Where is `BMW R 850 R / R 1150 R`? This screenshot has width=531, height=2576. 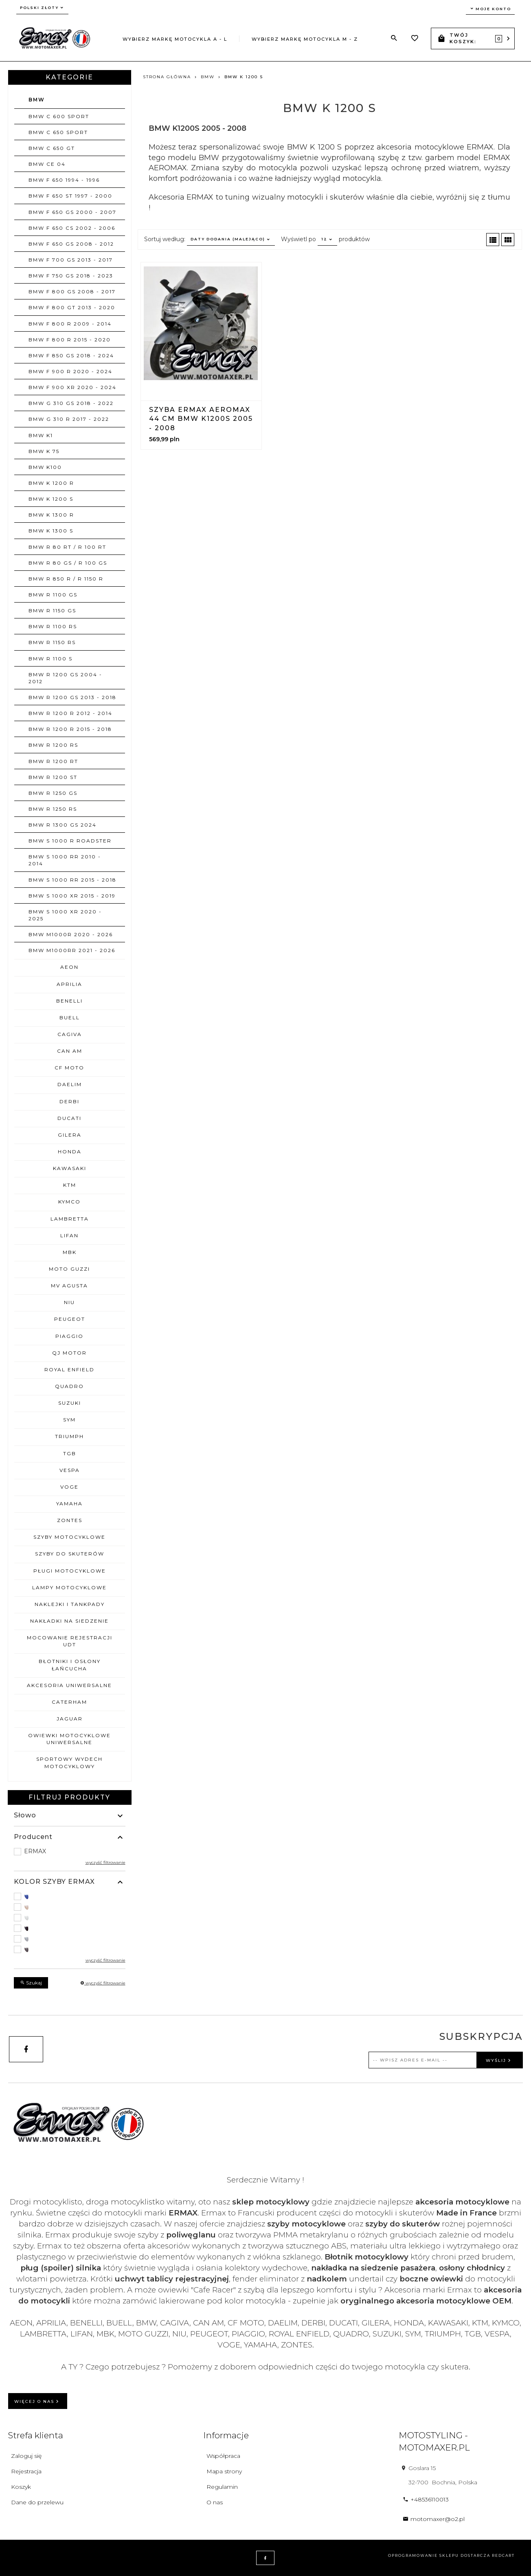
BMW R 850 R / R 1150 R is located at coordinates (66, 579).